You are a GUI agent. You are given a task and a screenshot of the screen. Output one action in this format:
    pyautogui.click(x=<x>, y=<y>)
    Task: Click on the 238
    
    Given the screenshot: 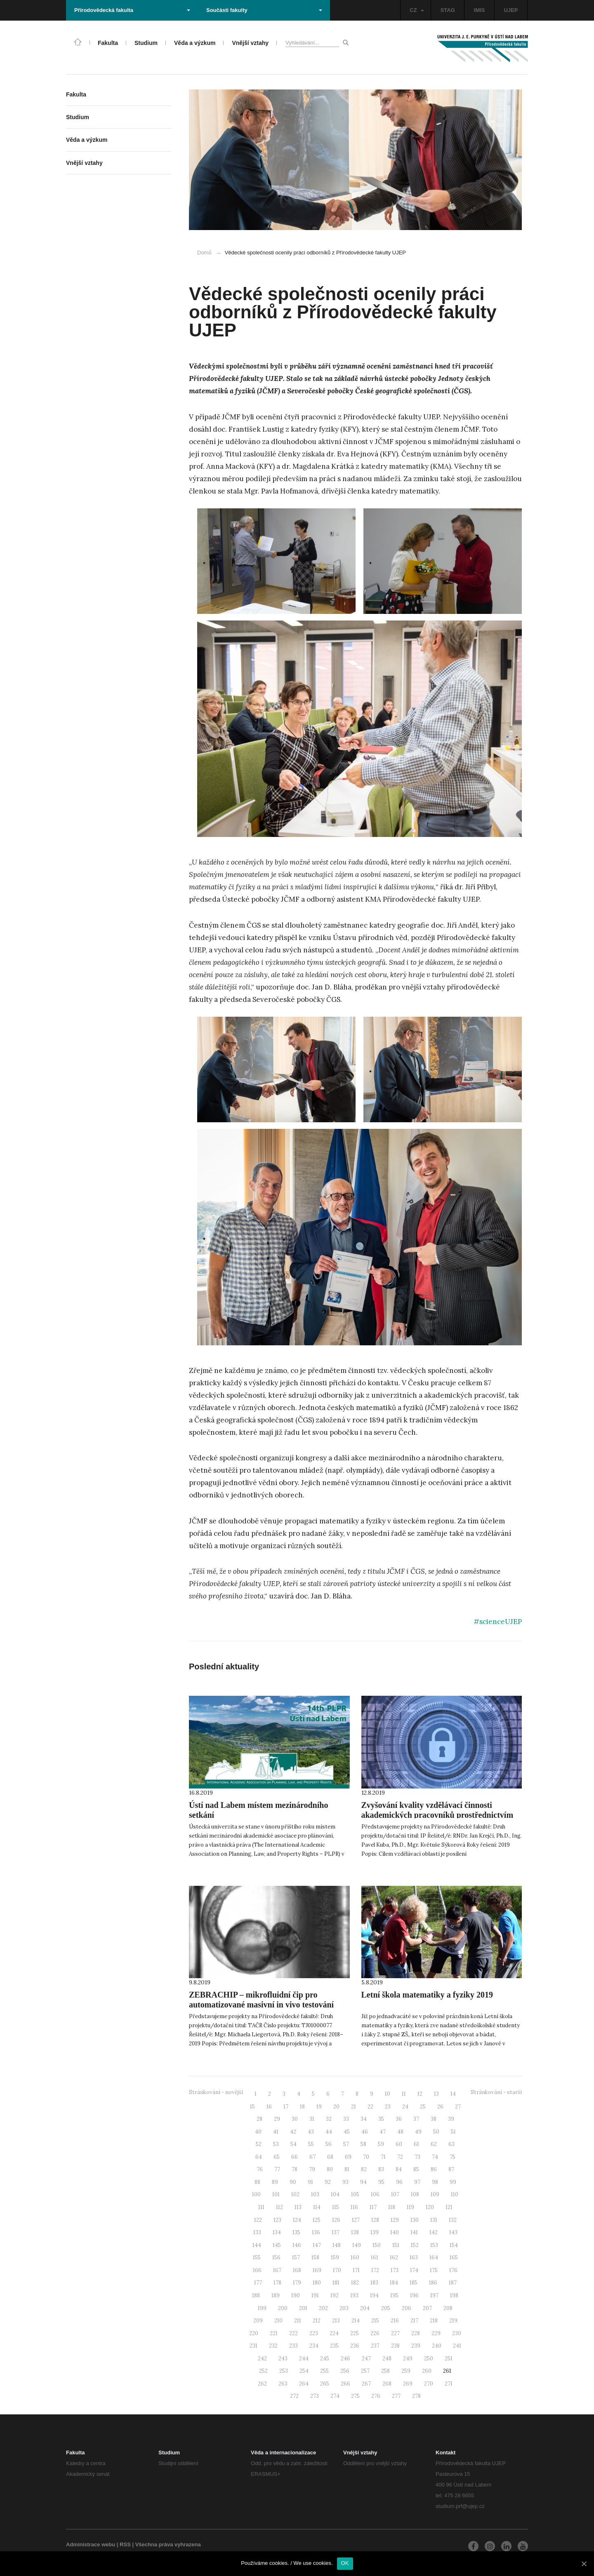 What is the action you would take?
    pyautogui.click(x=395, y=2345)
    